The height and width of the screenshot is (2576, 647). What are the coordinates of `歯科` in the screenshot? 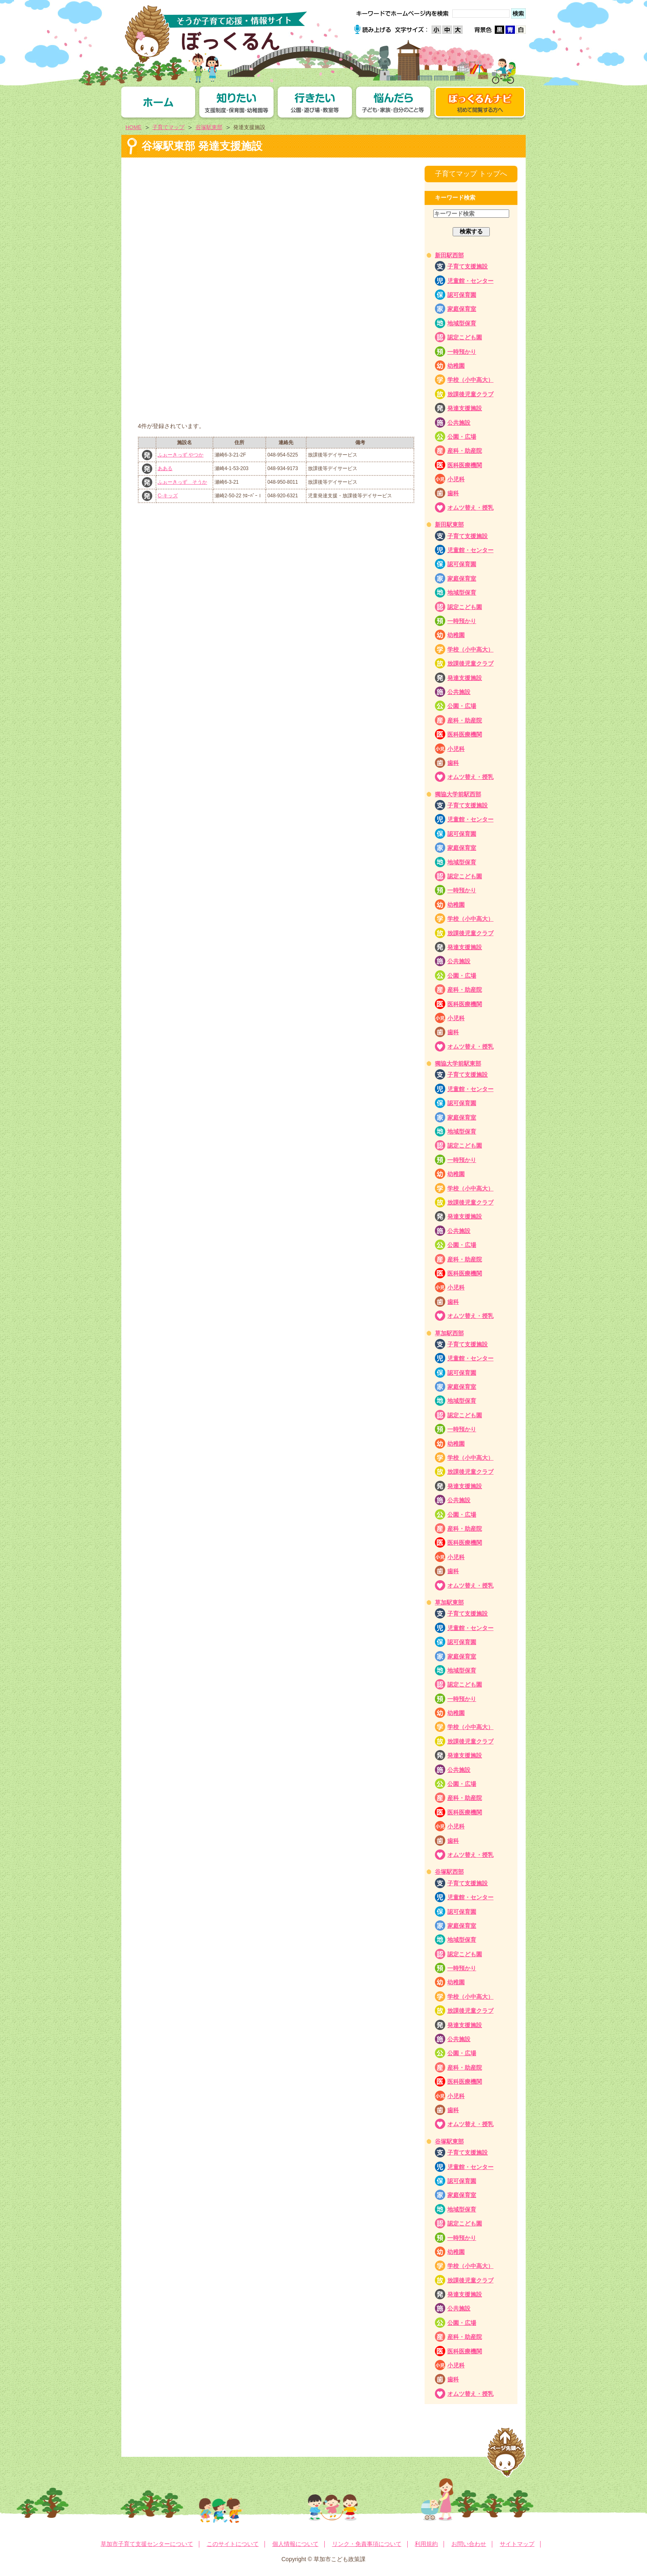 It's located at (453, 493).